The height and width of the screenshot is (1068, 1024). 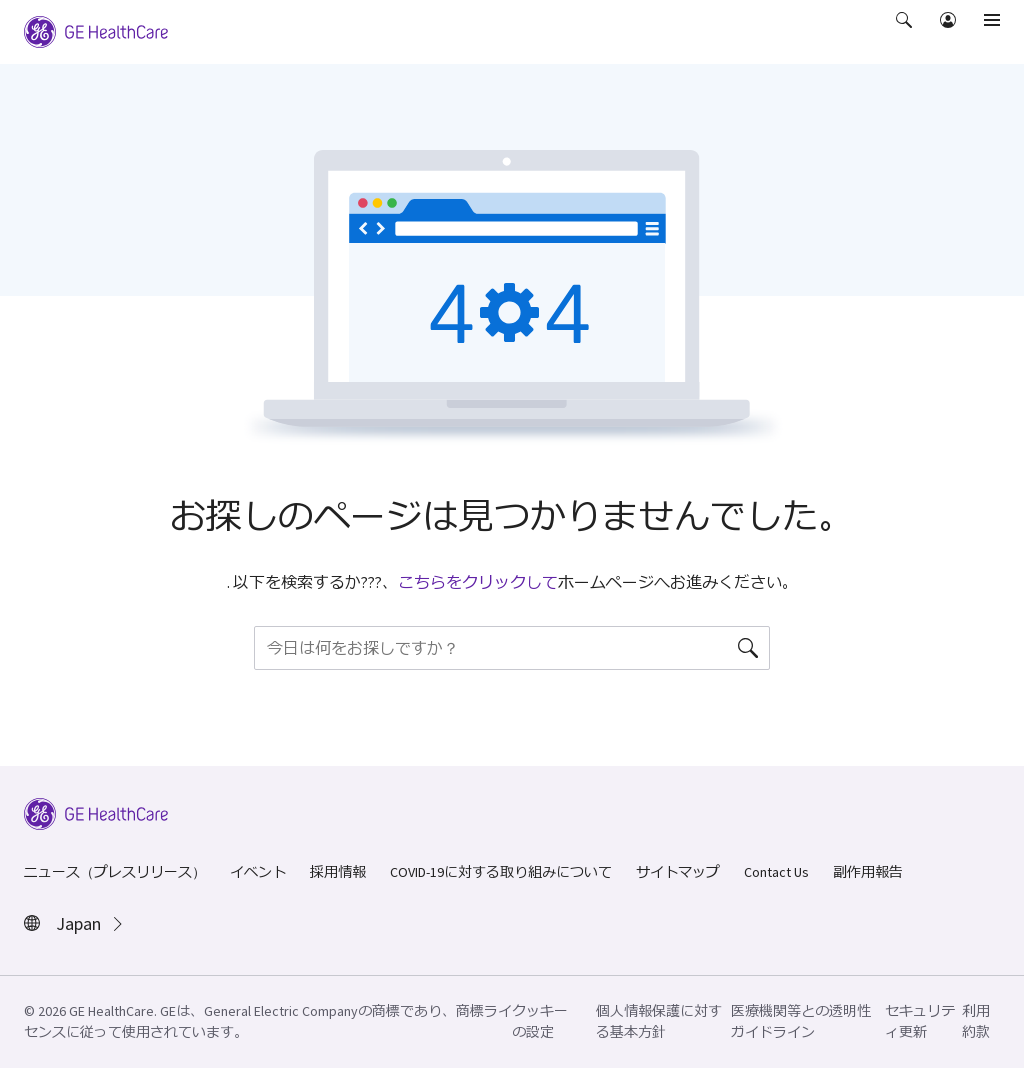 I want to click on クッキーの設定, so click(x=540, y=1021).